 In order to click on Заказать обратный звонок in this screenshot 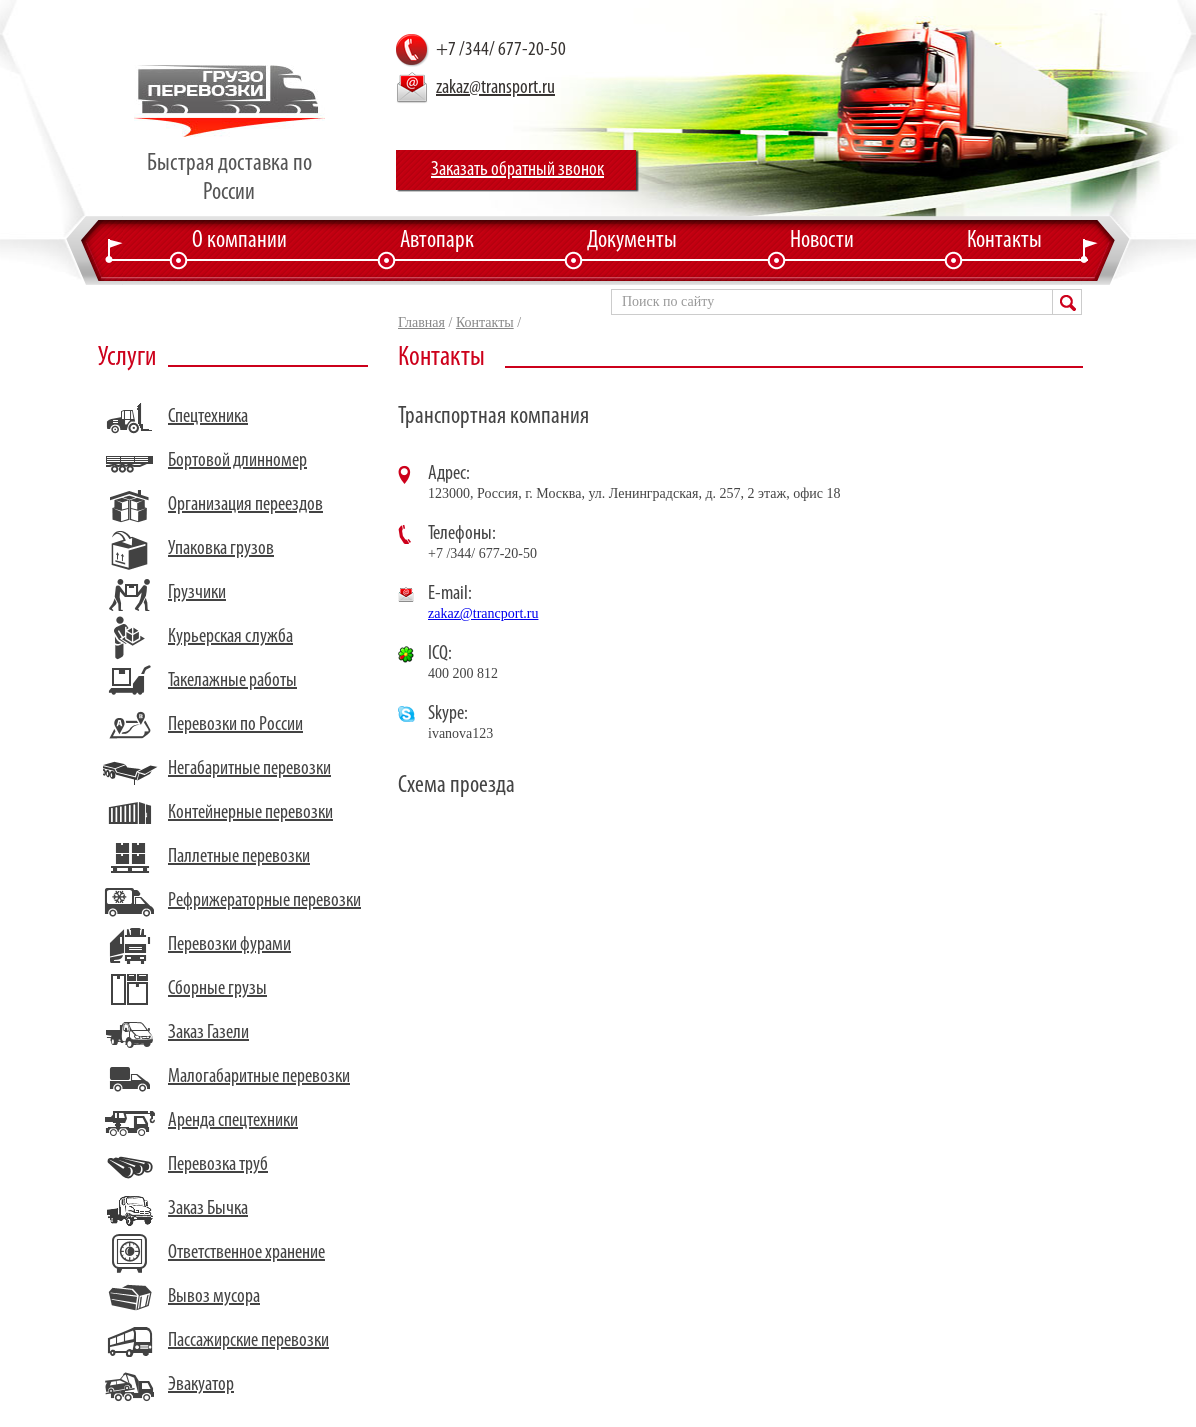, I will do `click(517, 170)`.